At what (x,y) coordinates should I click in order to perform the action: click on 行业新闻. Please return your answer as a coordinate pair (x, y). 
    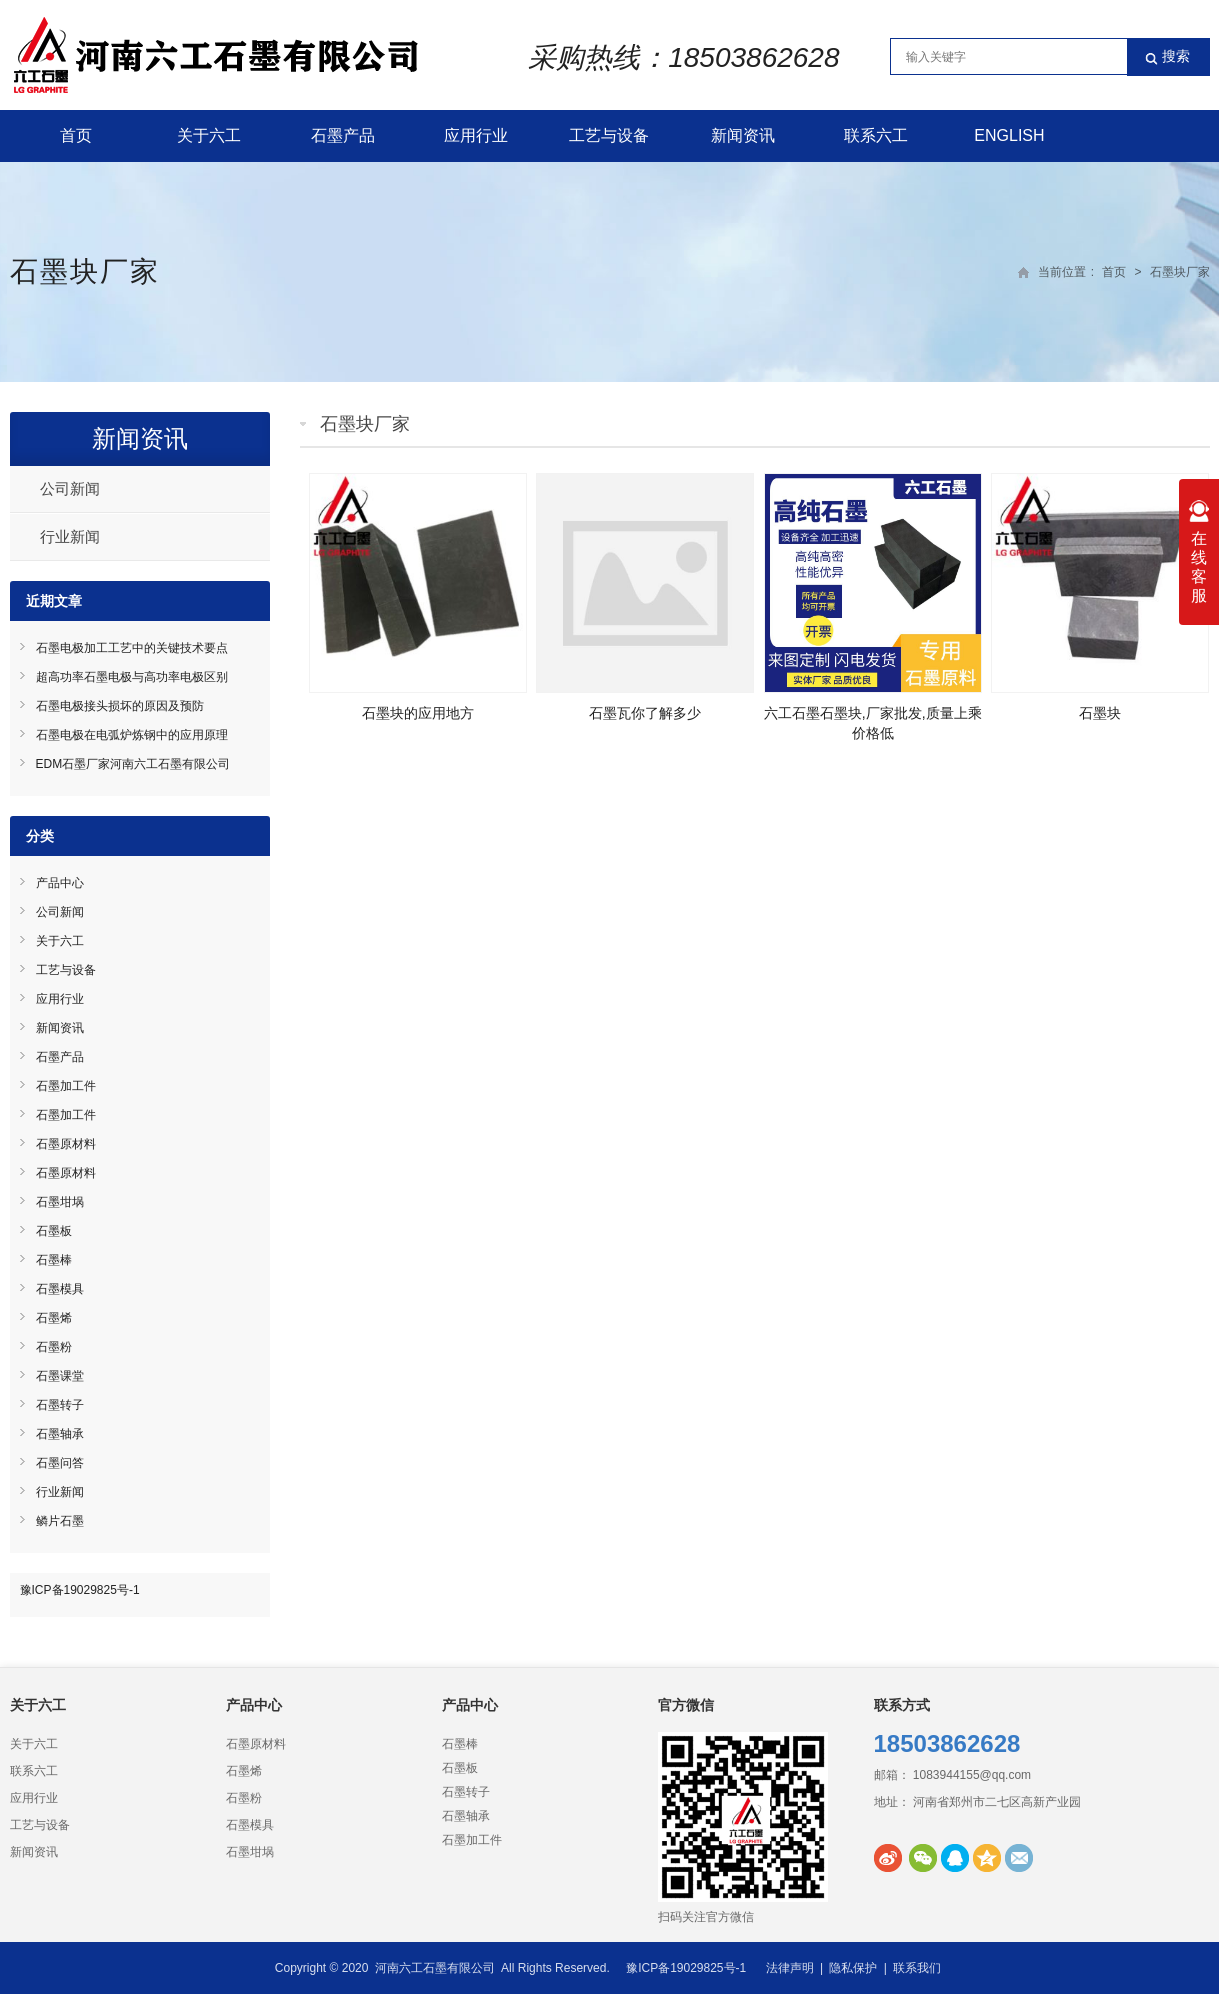
    Looking at the image, I should click on (70, 536).